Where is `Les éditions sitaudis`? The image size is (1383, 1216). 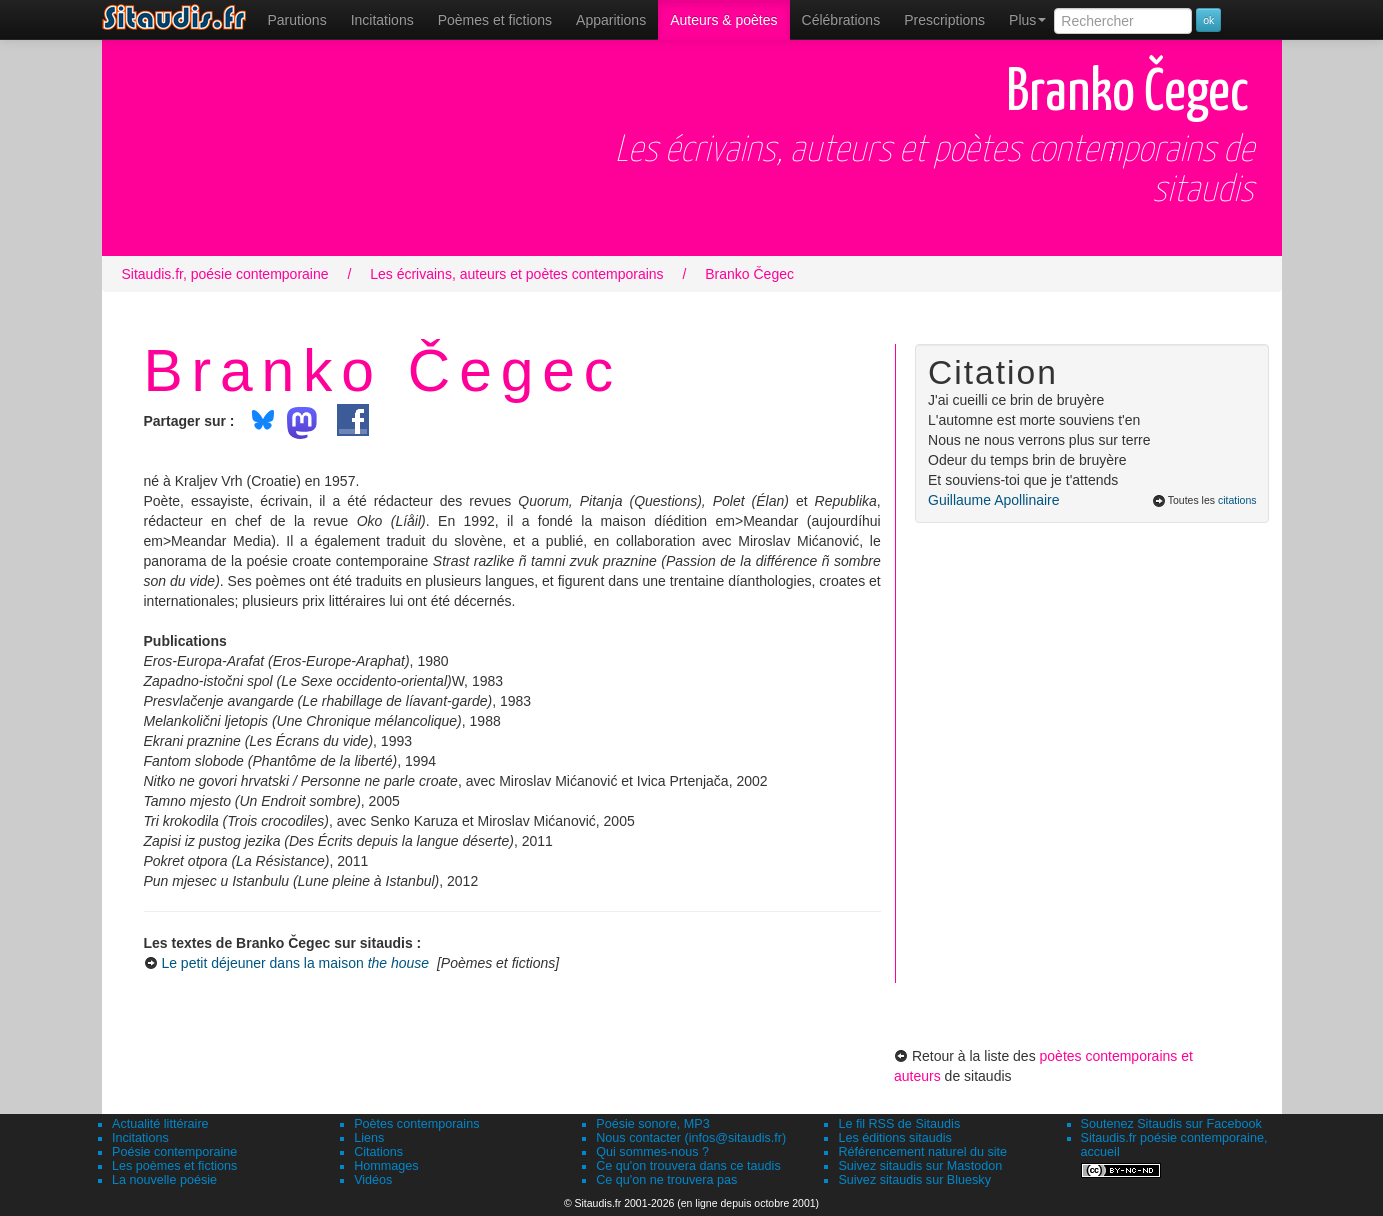 Les éditions sitaudis is located at coordinates (894, 1138).